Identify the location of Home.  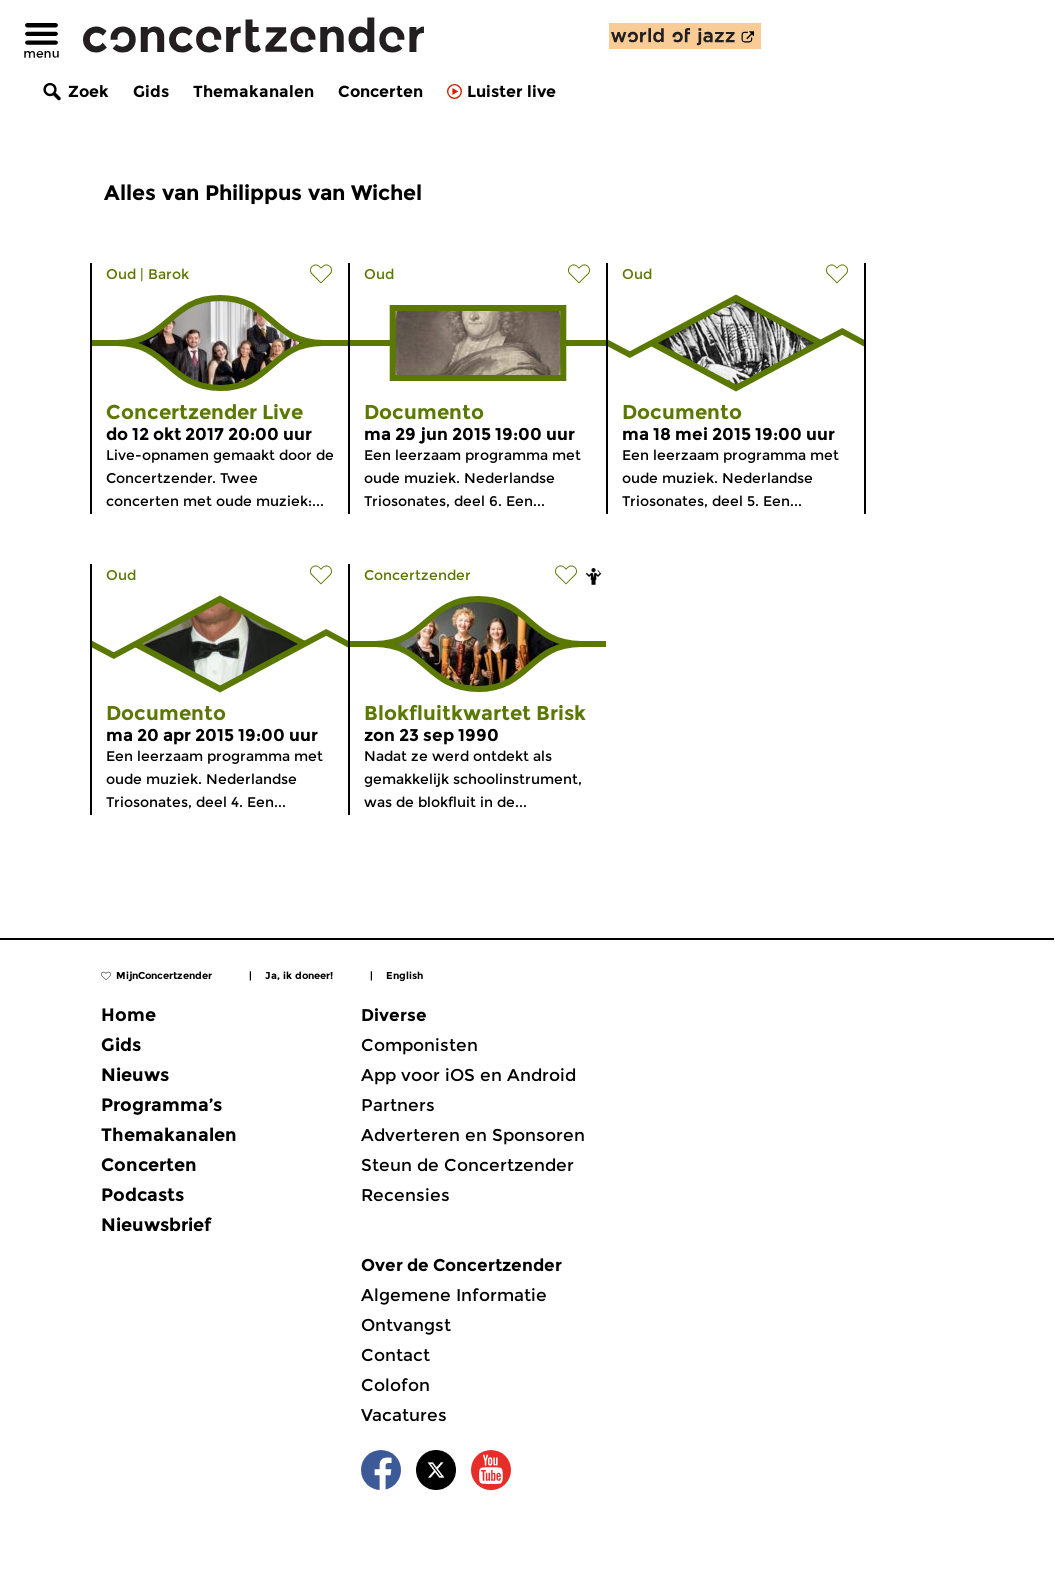
(128, 1015).